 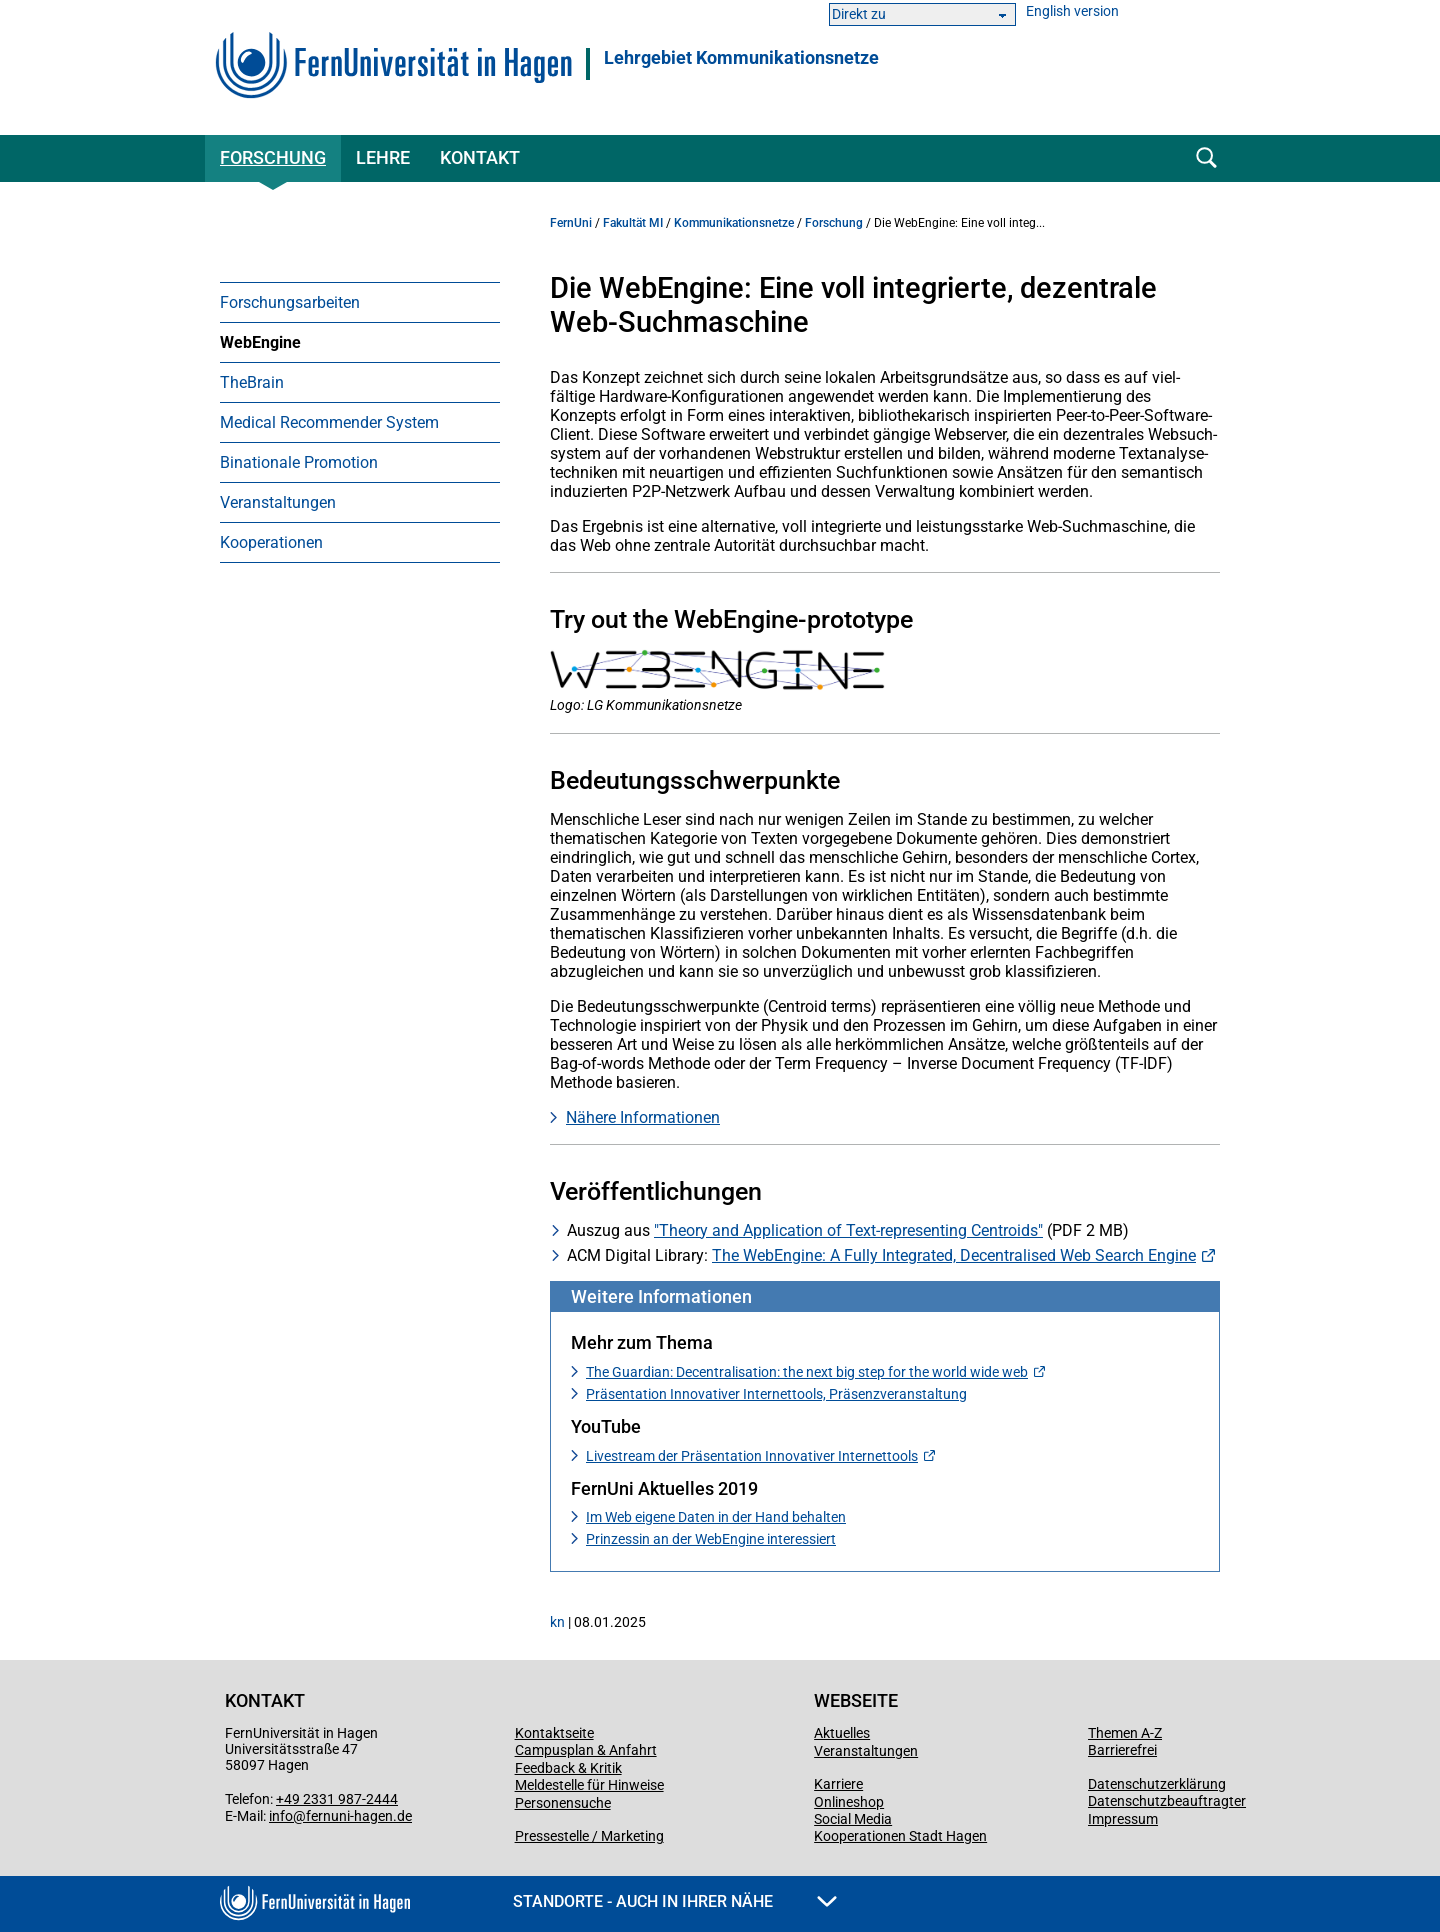 What do you see at coordinates (848, 1230) in the screenshot?
I see `"Theory and Application of Text-representing Centroids"` at bounding box center [848, 1230].